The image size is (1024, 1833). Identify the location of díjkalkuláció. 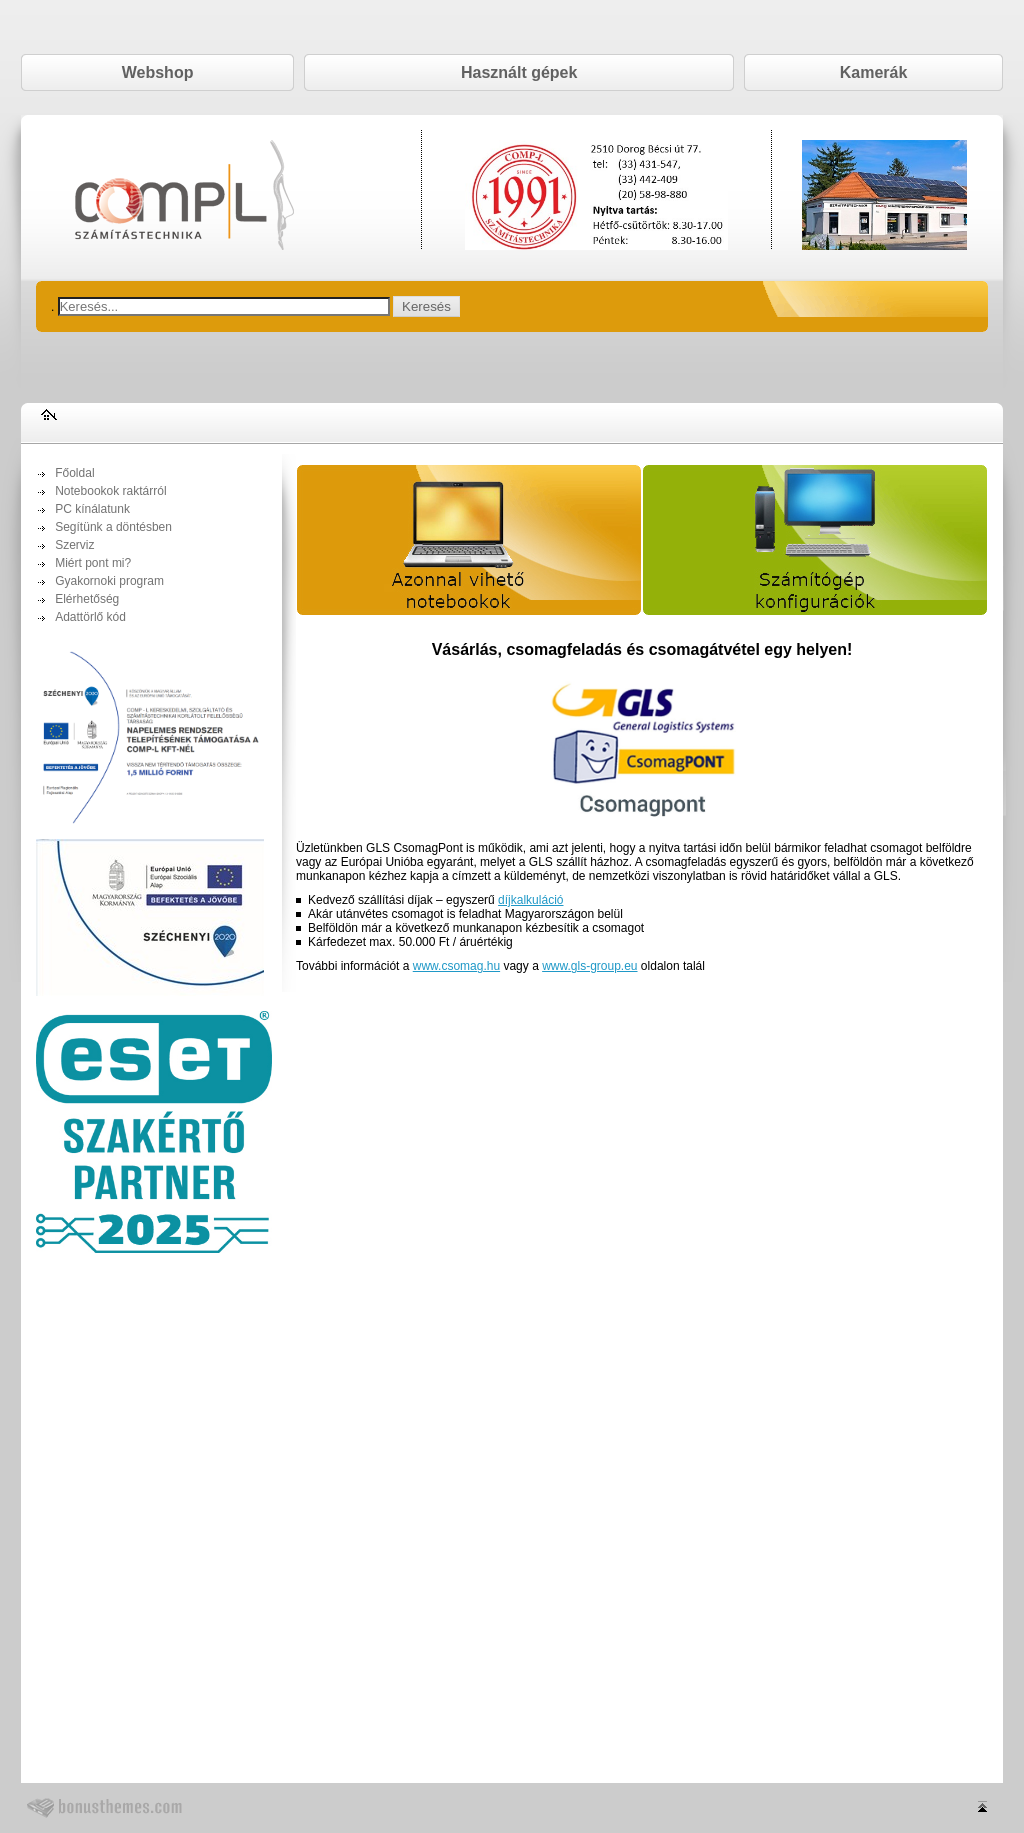
(530, 900).